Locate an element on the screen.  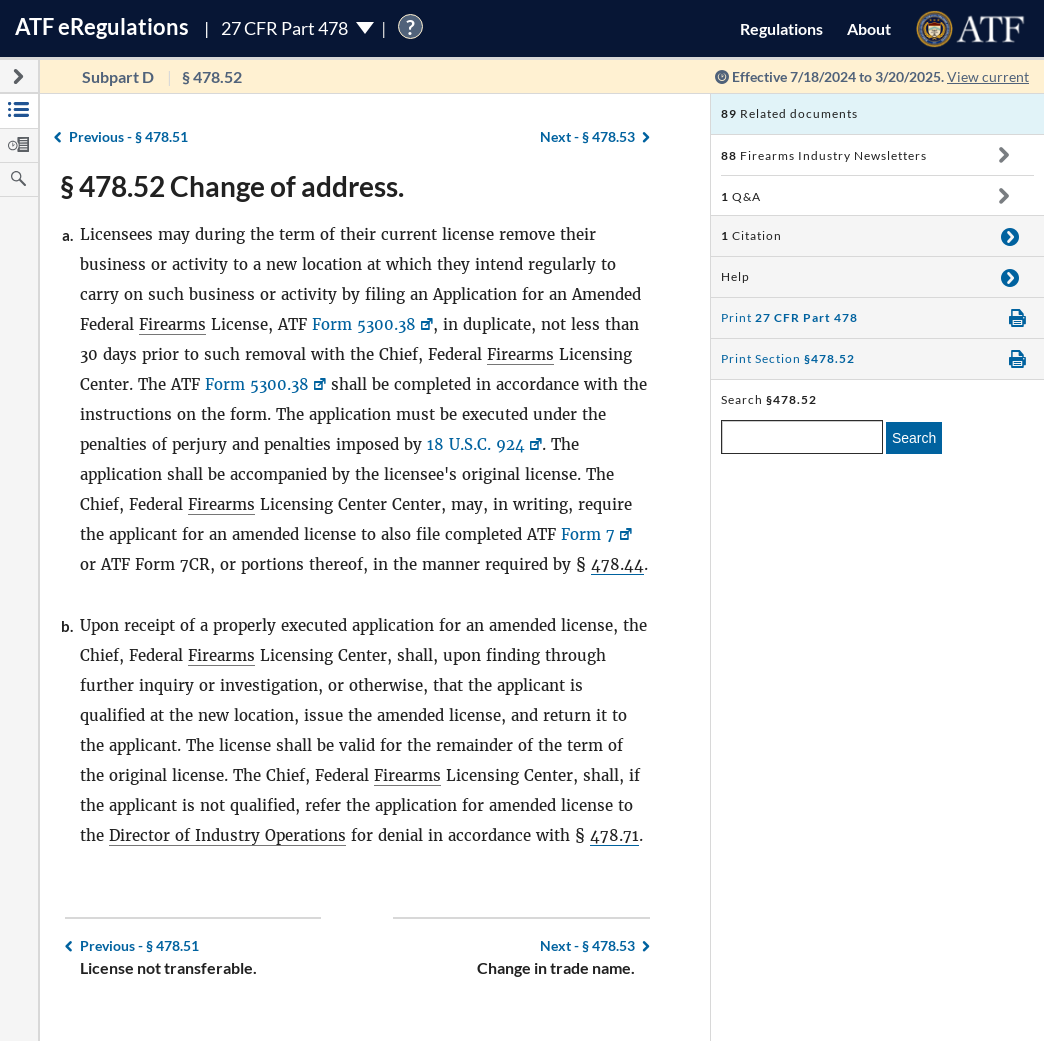
§ 478.51 is located at coordinates (128, 136).